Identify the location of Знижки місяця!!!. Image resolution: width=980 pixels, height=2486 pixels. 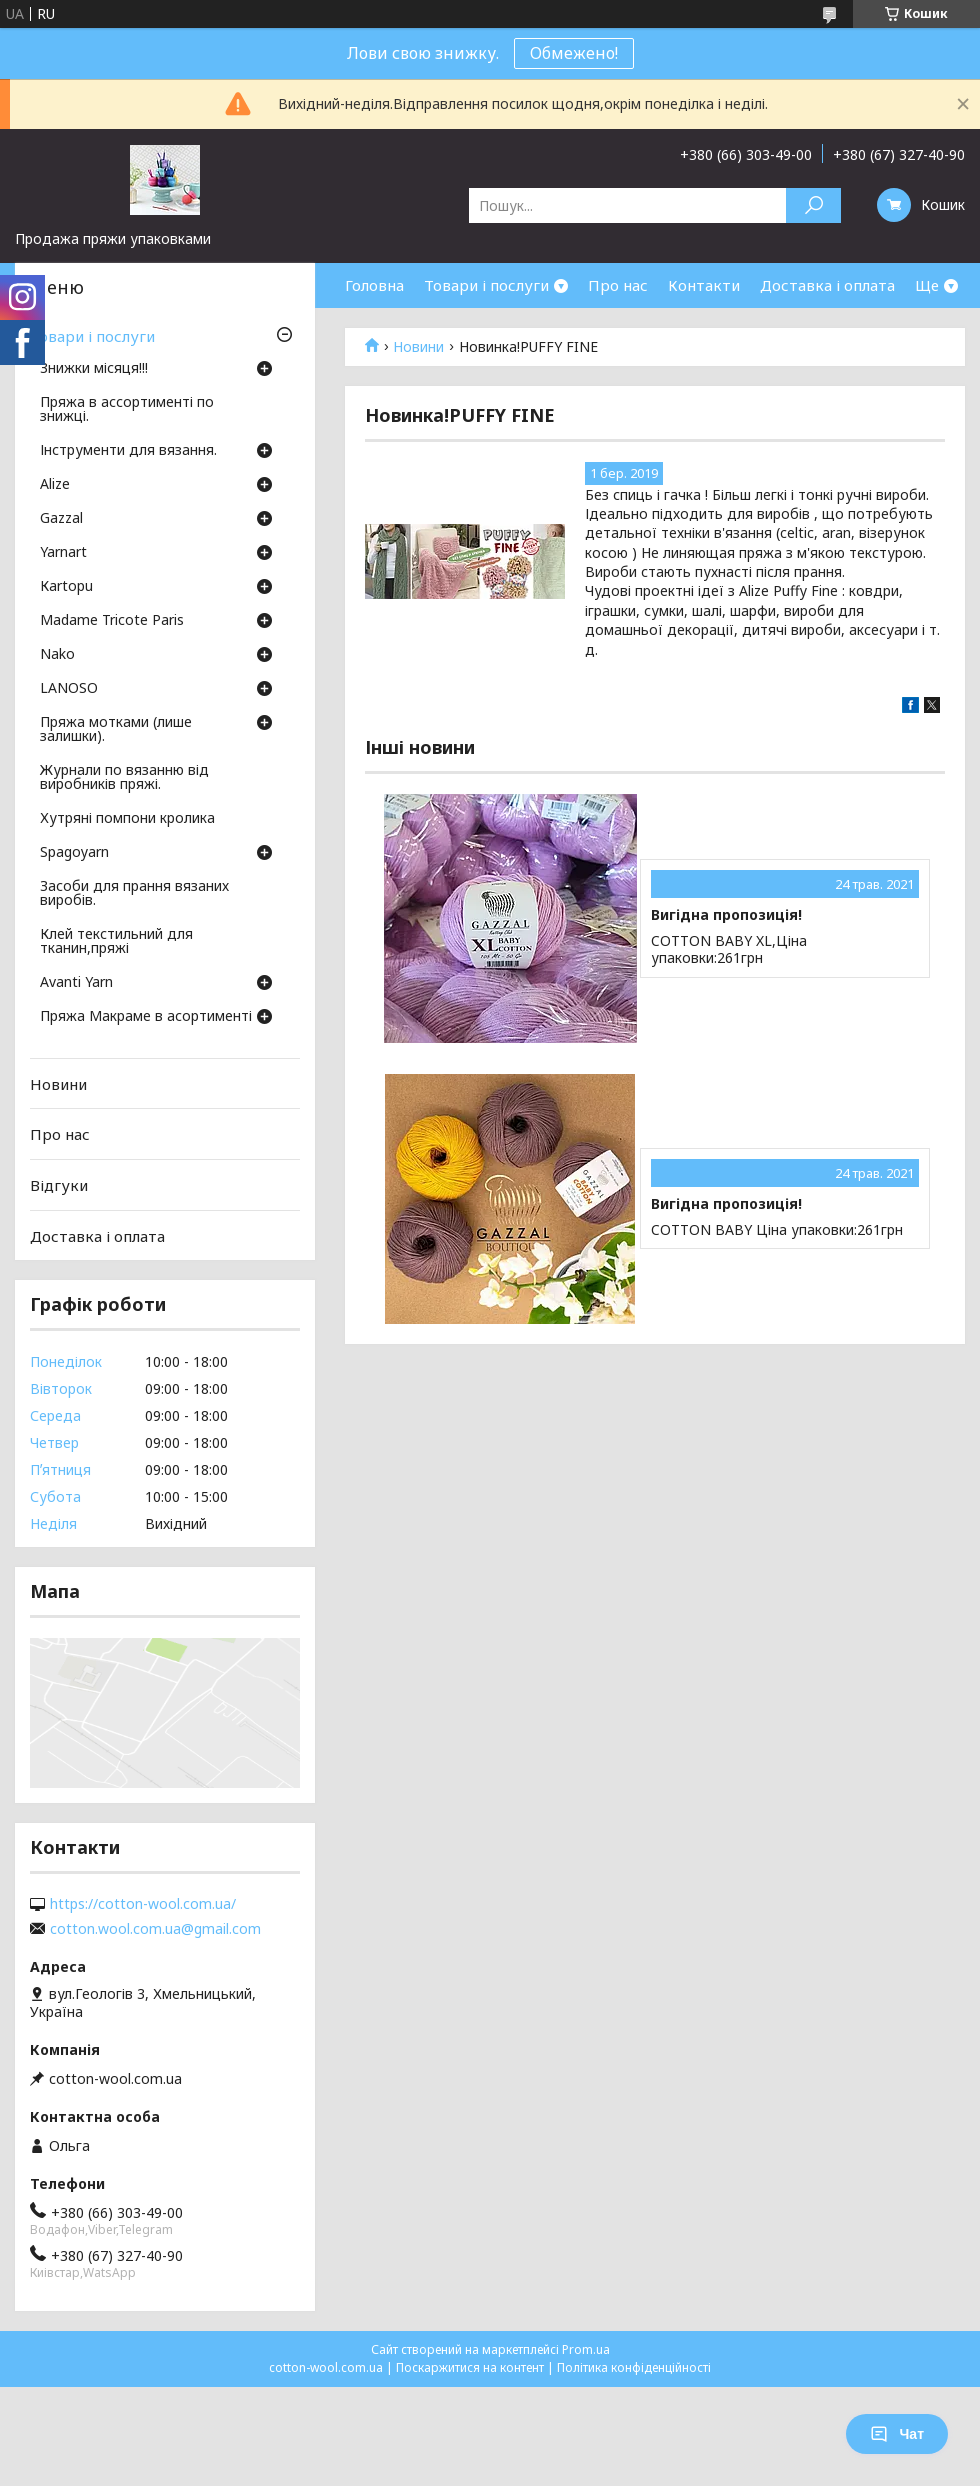
(94, 369).